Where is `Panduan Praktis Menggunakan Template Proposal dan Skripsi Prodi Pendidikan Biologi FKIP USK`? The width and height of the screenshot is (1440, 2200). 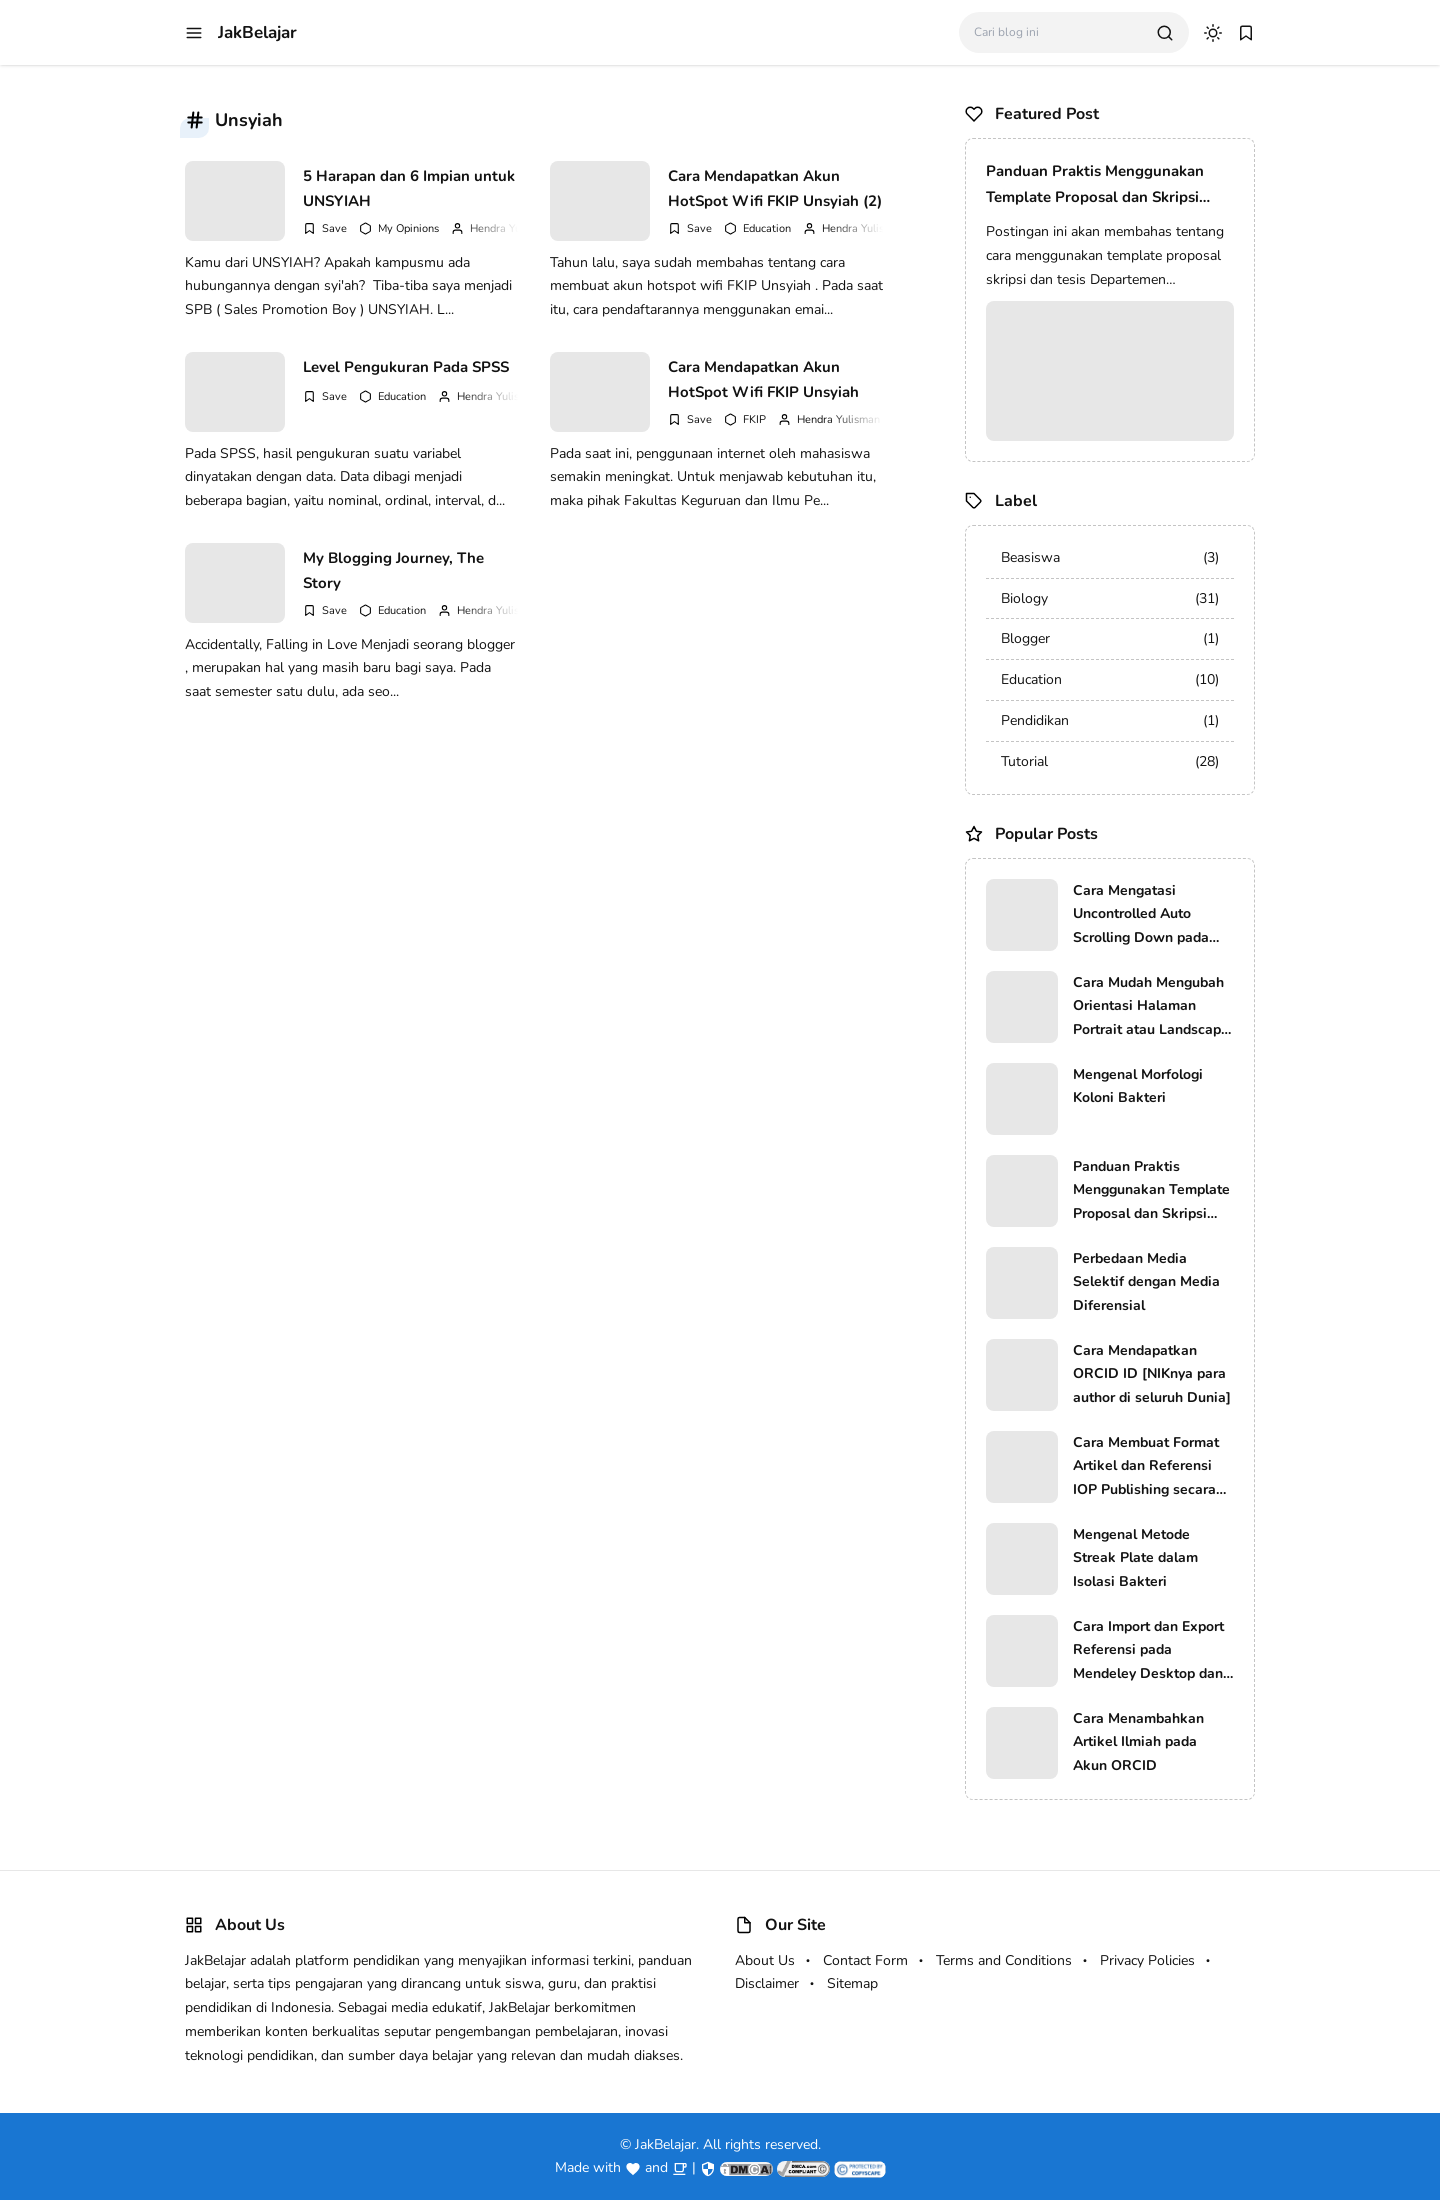 Panduan Praktis Menggunakan Template Proposal dan Skripsi Prodi Pendidikan Biologi FKIP USK is located at coordinates (1108, 185).